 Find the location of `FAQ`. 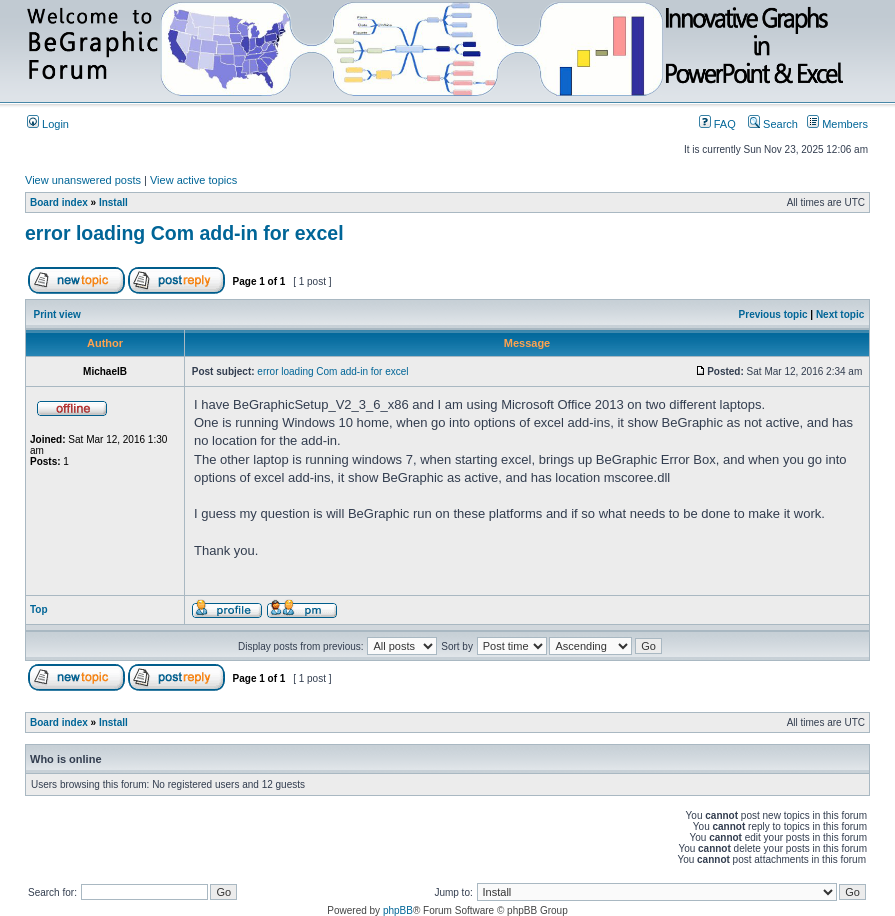

FAQ is located at coordinates (717, 124).